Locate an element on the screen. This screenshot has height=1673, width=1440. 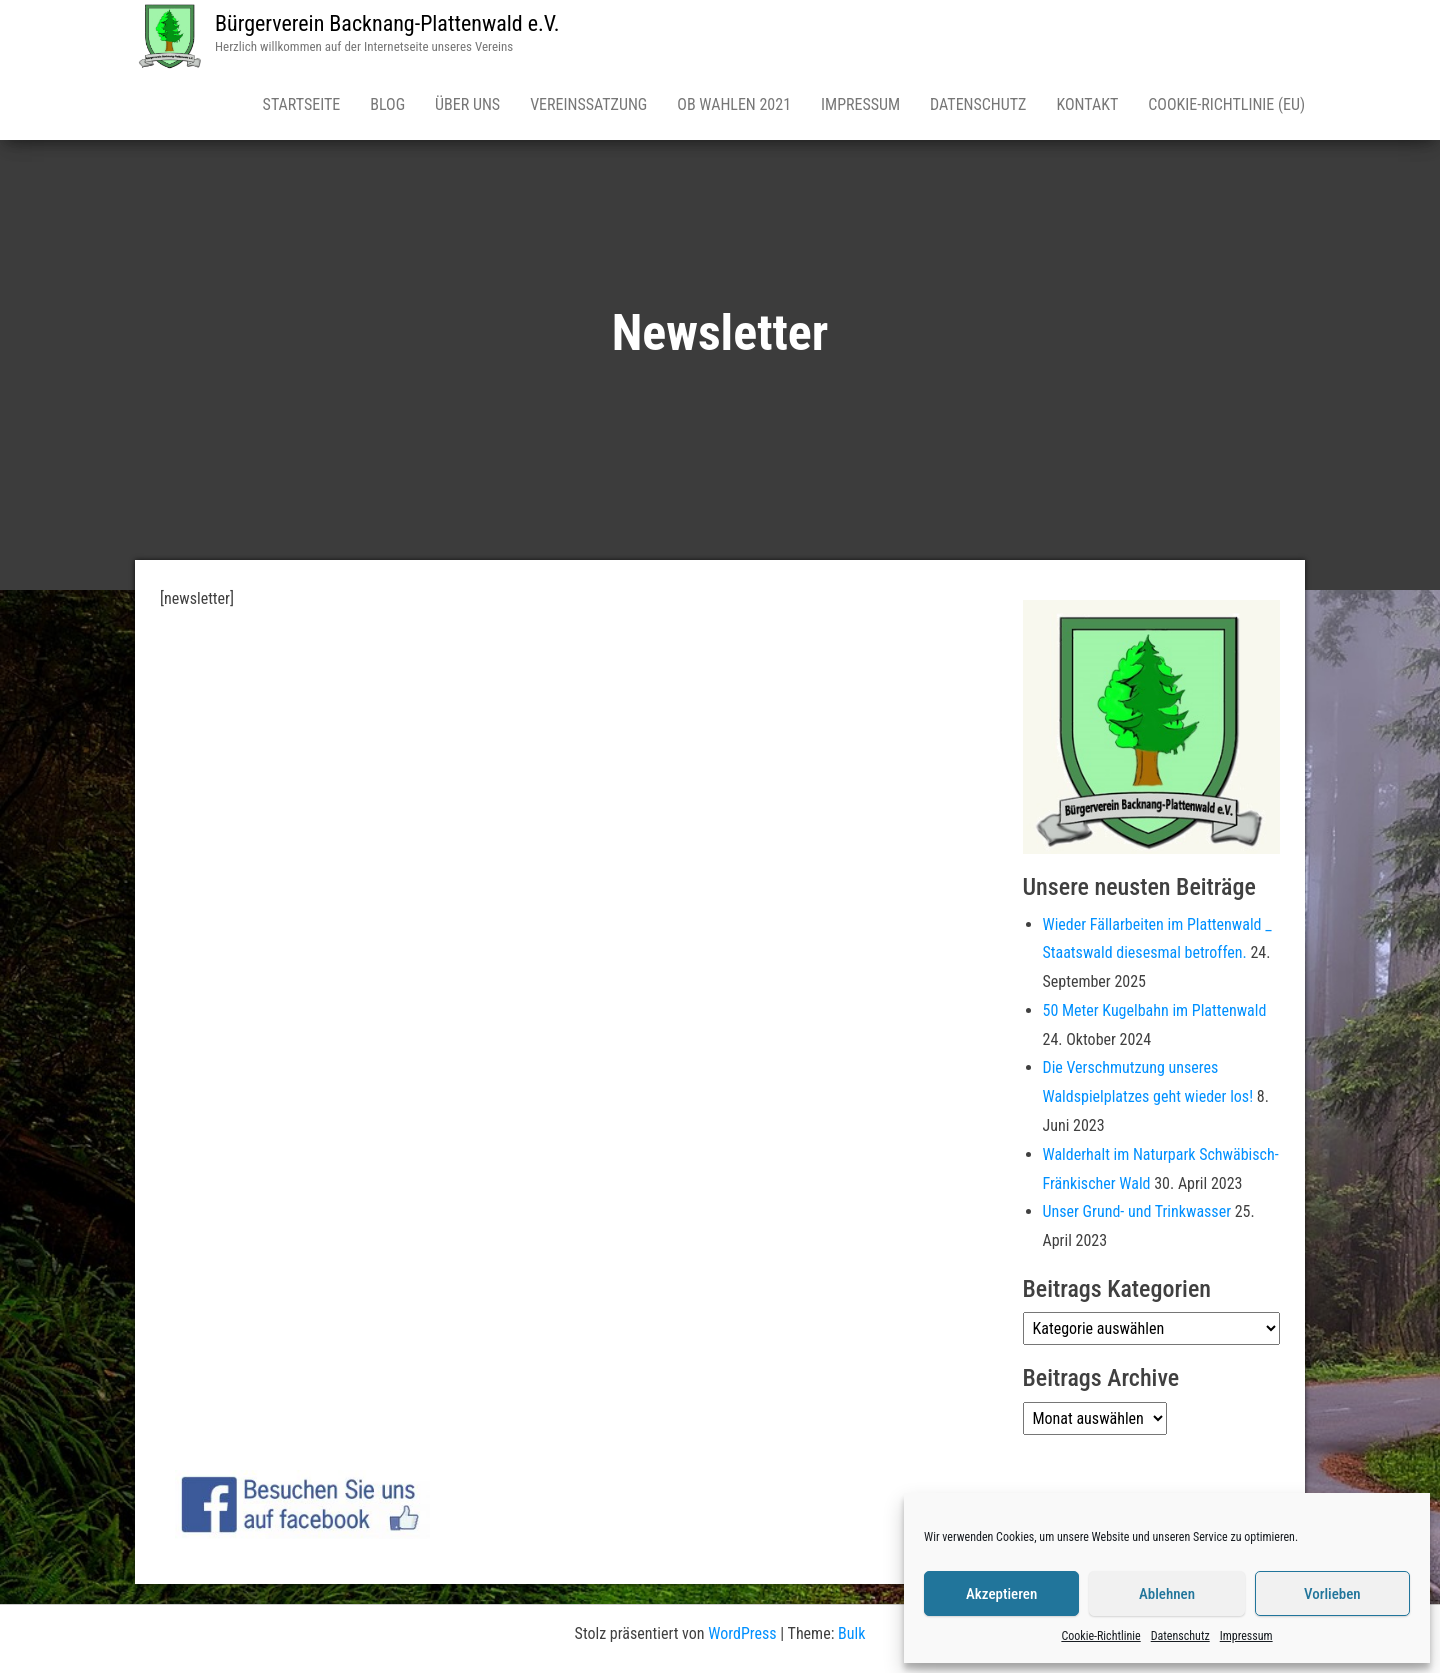
50 Meter Kugelbahn im Plattenwald is located at coordinates (1155, 1010).